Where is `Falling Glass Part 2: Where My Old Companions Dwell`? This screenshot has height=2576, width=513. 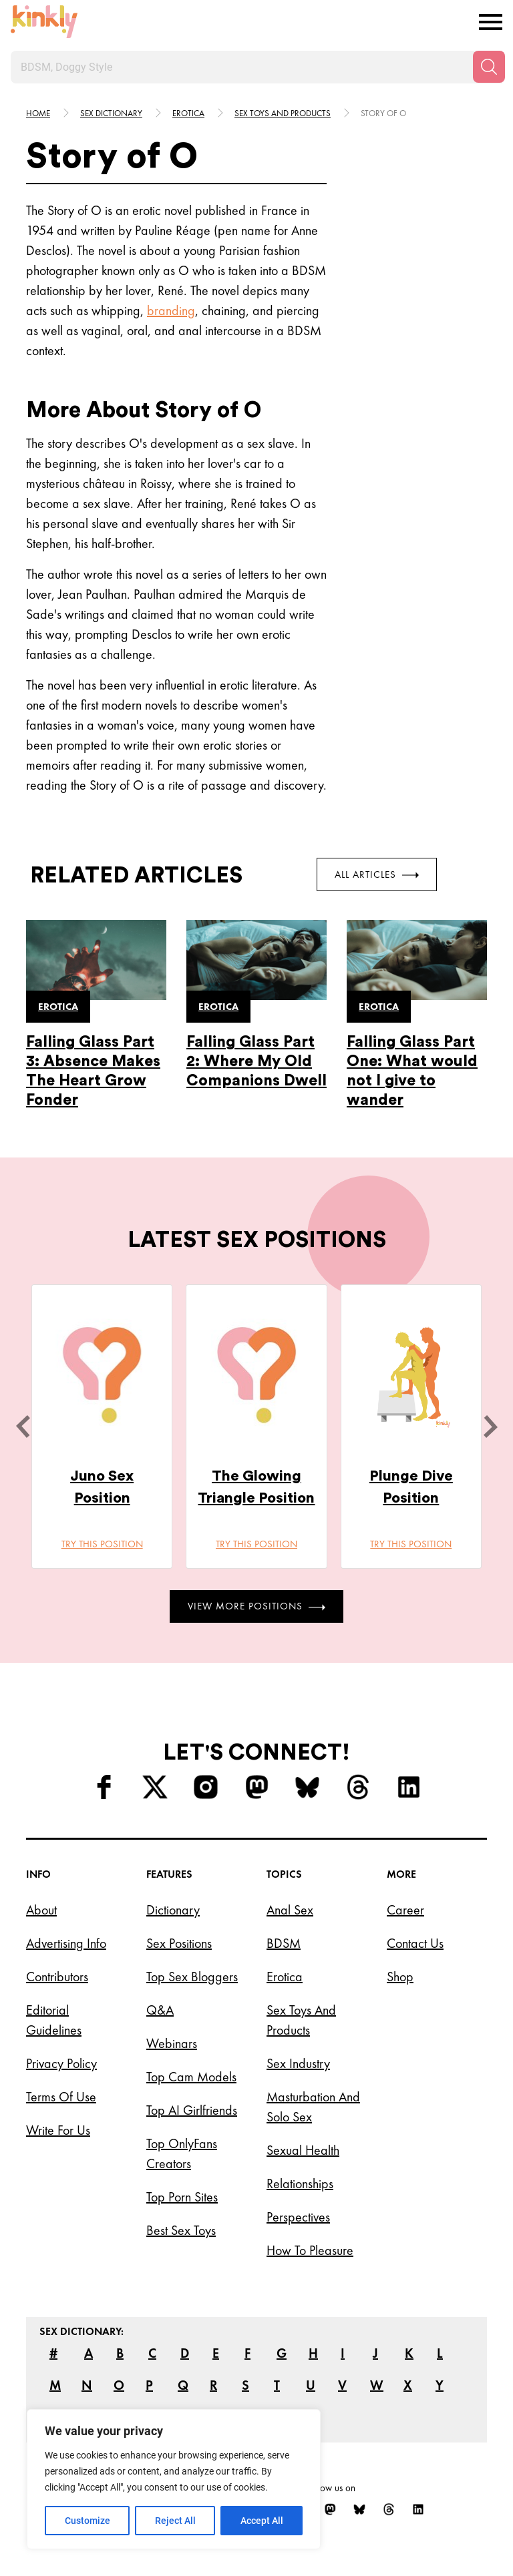 Falling Glass Part 2: Where My Old Companions Dwell is located at coordinates (256, 1061).